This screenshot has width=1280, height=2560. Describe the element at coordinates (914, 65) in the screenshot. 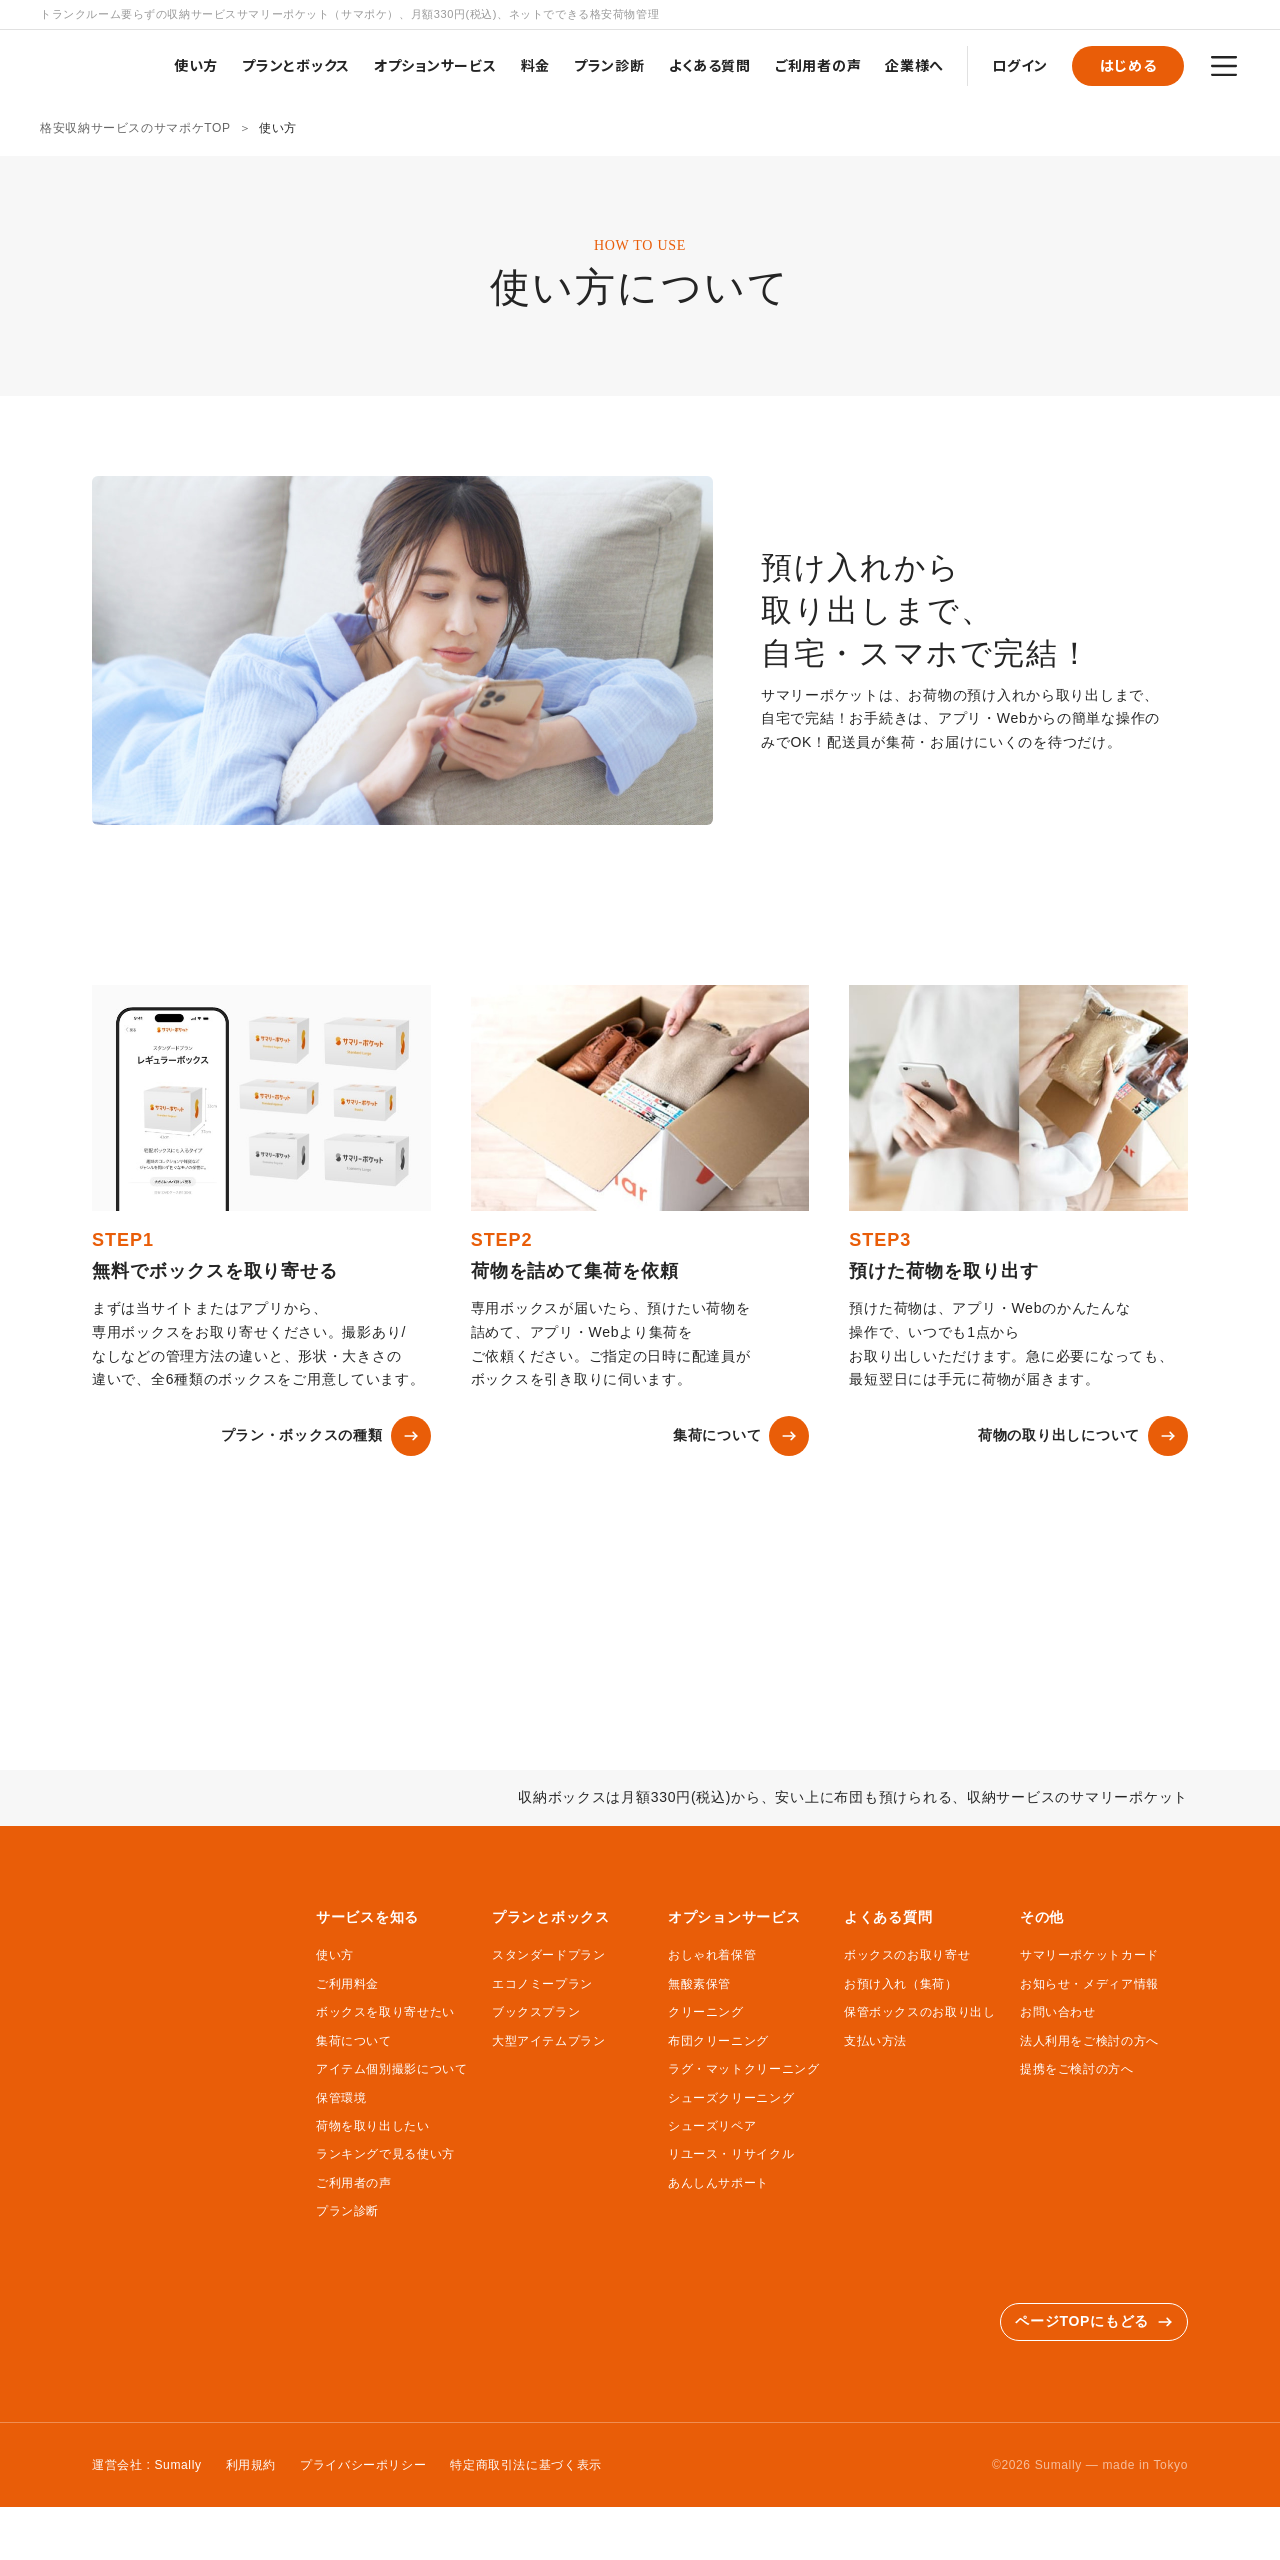

I see `企業様へ` at that location.